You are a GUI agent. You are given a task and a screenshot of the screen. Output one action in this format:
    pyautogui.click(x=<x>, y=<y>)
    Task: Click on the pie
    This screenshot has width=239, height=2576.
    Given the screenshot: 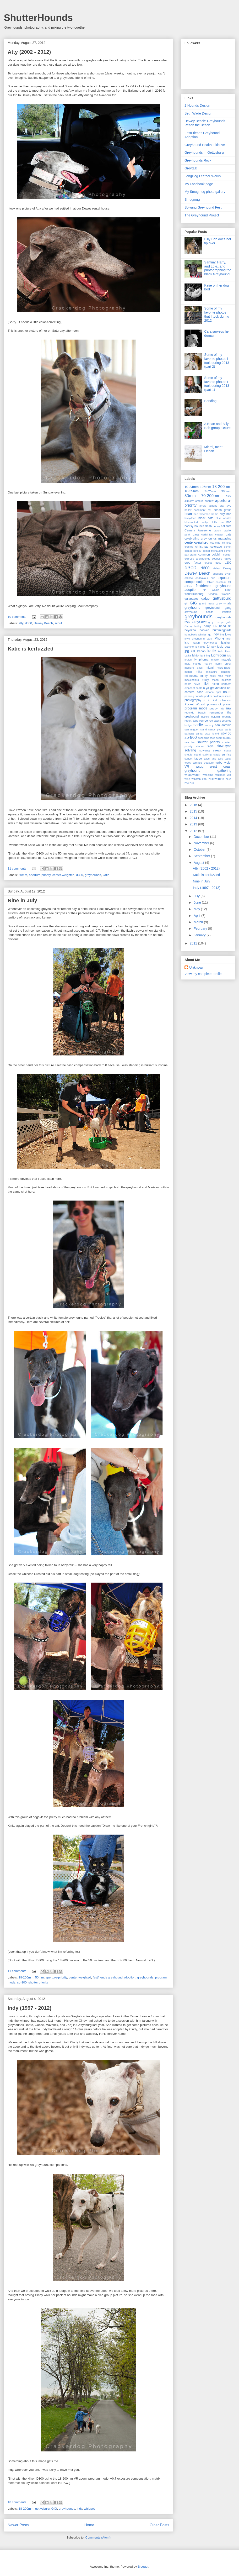 What is the action you would take?
    pyautogui.click(x=208, y=700)
    